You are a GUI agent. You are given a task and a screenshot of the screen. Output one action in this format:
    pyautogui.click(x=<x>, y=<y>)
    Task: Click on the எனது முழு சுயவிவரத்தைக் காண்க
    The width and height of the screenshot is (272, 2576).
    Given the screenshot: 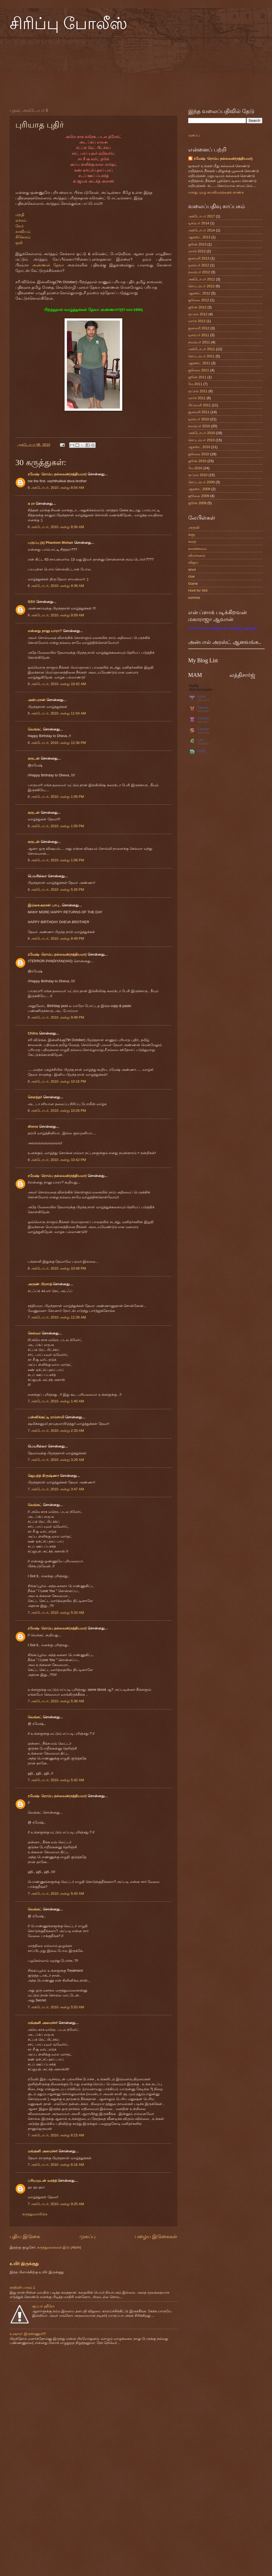 What is the action you would take?
    pyautogui.click(x=216, y=192)
    